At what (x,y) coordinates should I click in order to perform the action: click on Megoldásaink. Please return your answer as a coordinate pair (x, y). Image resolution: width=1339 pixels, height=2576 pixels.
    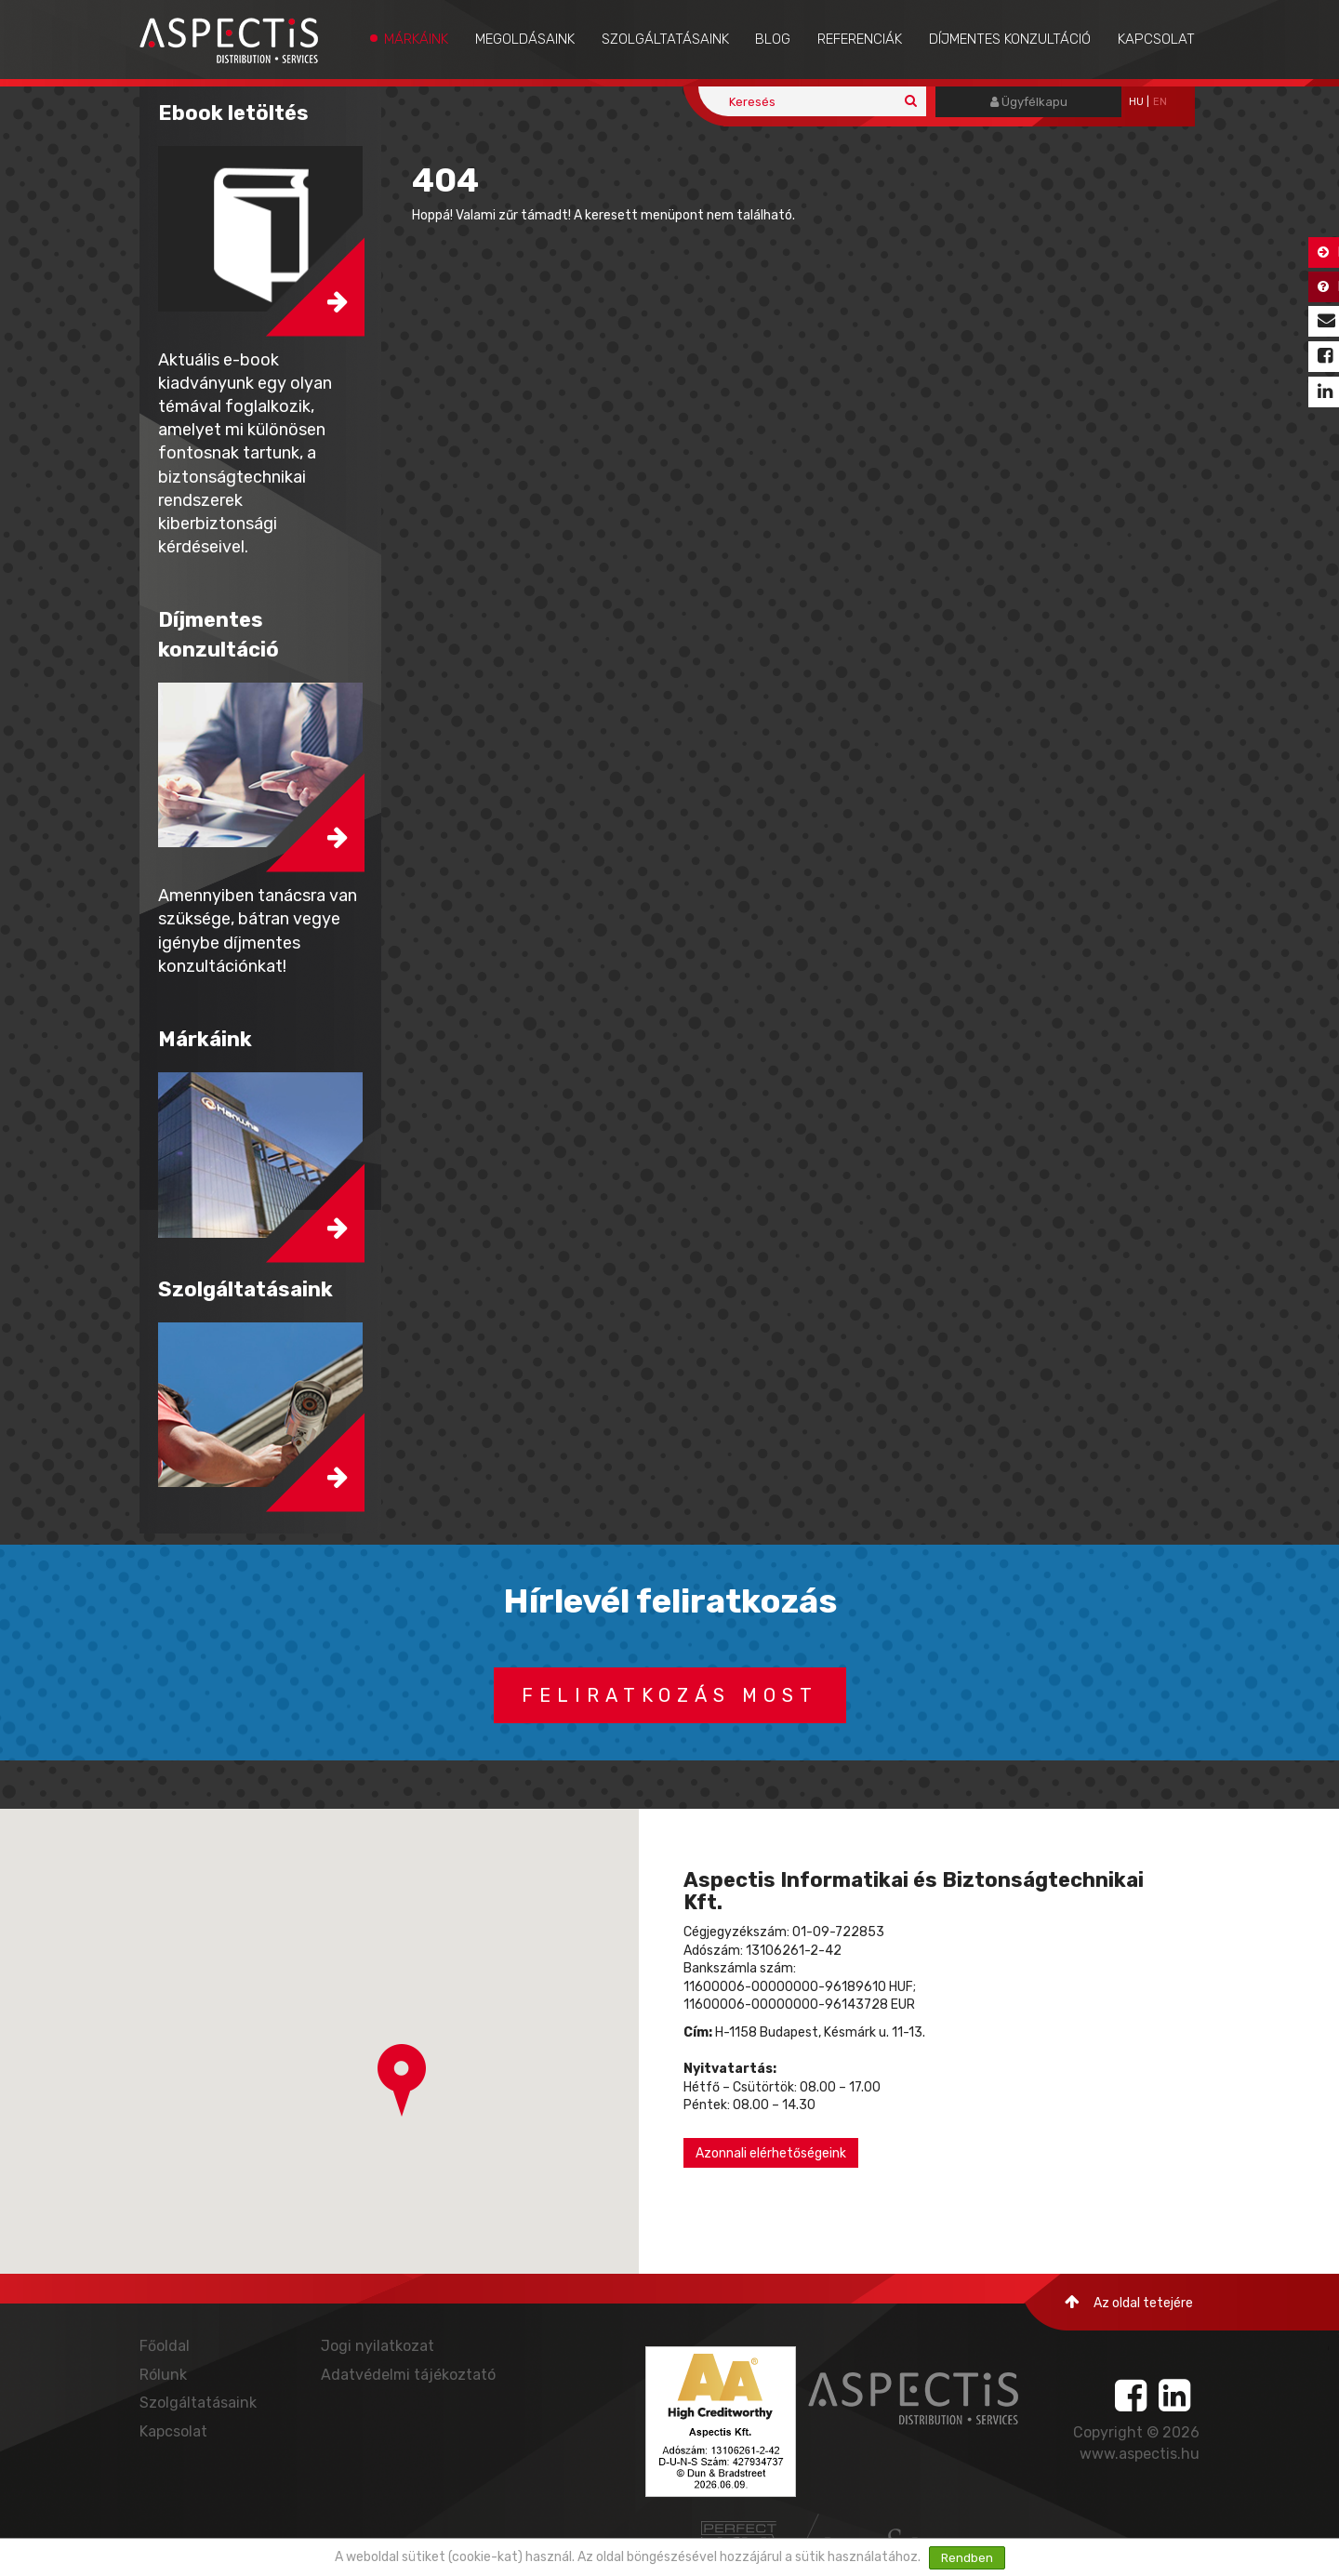
    Looking at the image, I should click on (525, 39).